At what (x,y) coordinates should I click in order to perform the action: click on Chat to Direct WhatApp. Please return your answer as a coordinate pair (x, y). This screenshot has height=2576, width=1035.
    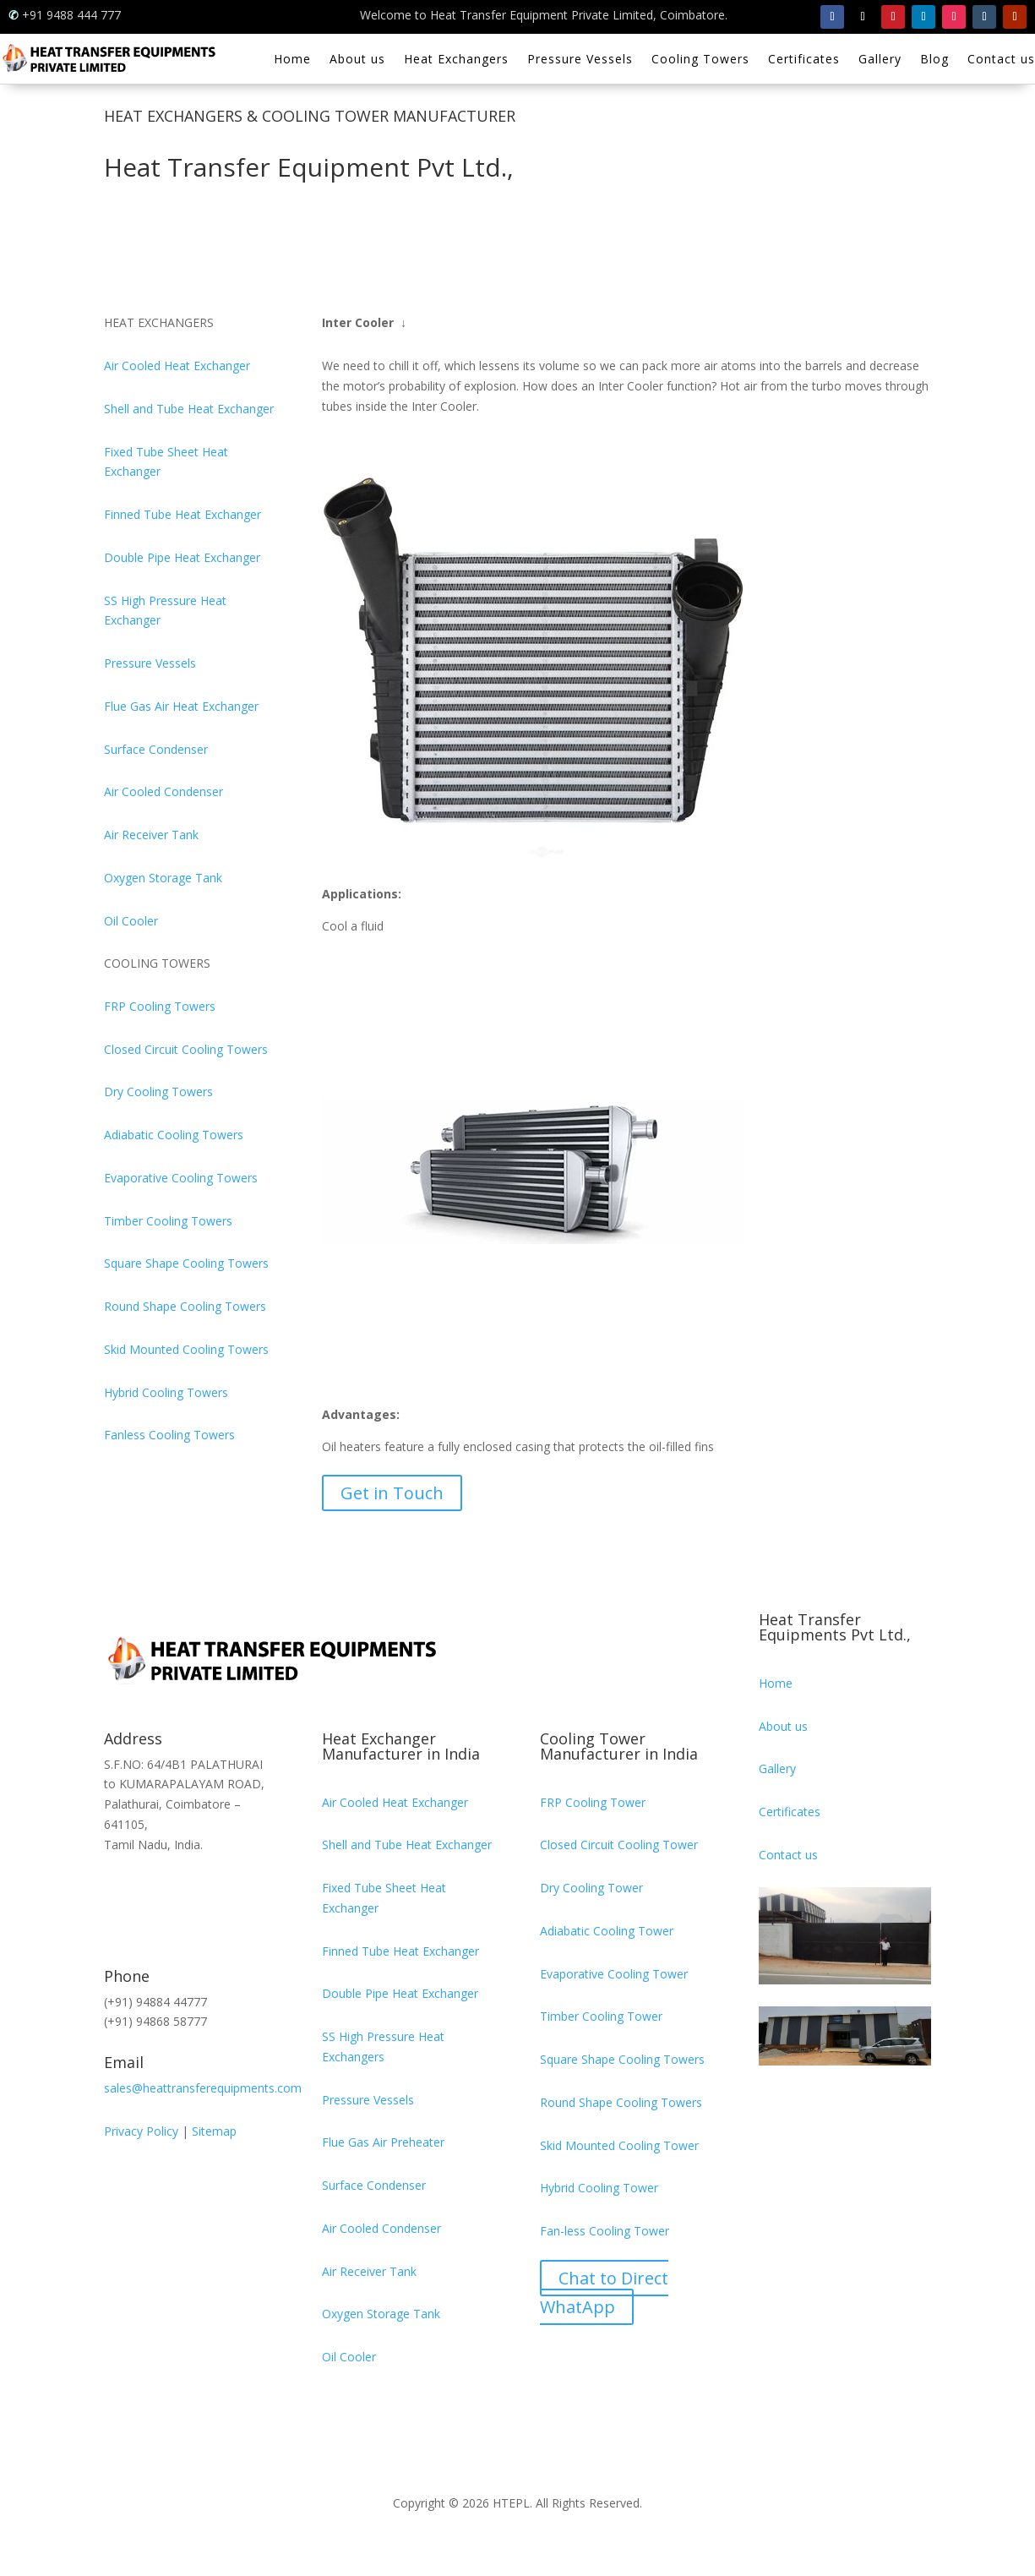
    Looking at the image, I should click on (604, 2292).